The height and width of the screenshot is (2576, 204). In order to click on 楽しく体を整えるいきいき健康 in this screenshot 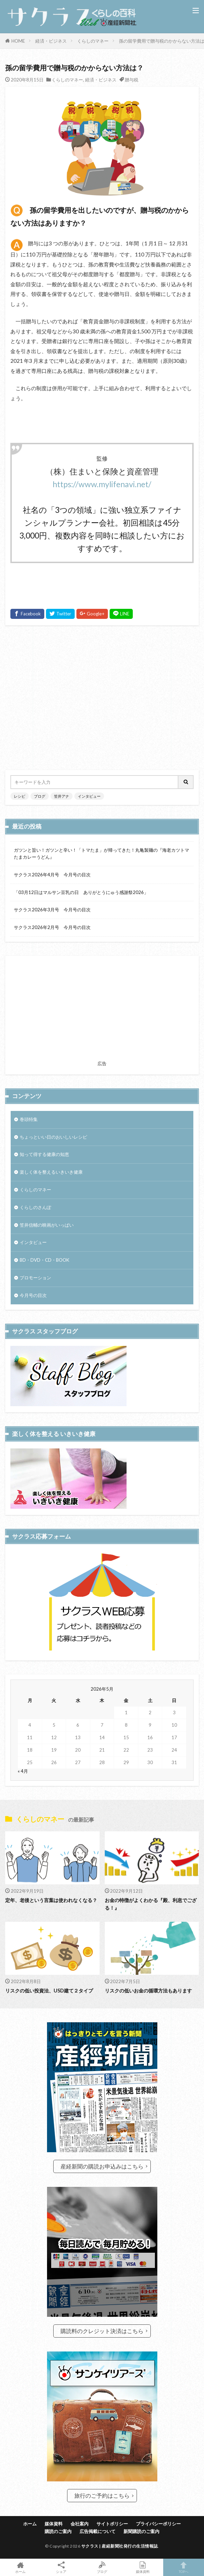, I will do `click(51, 1172)`.